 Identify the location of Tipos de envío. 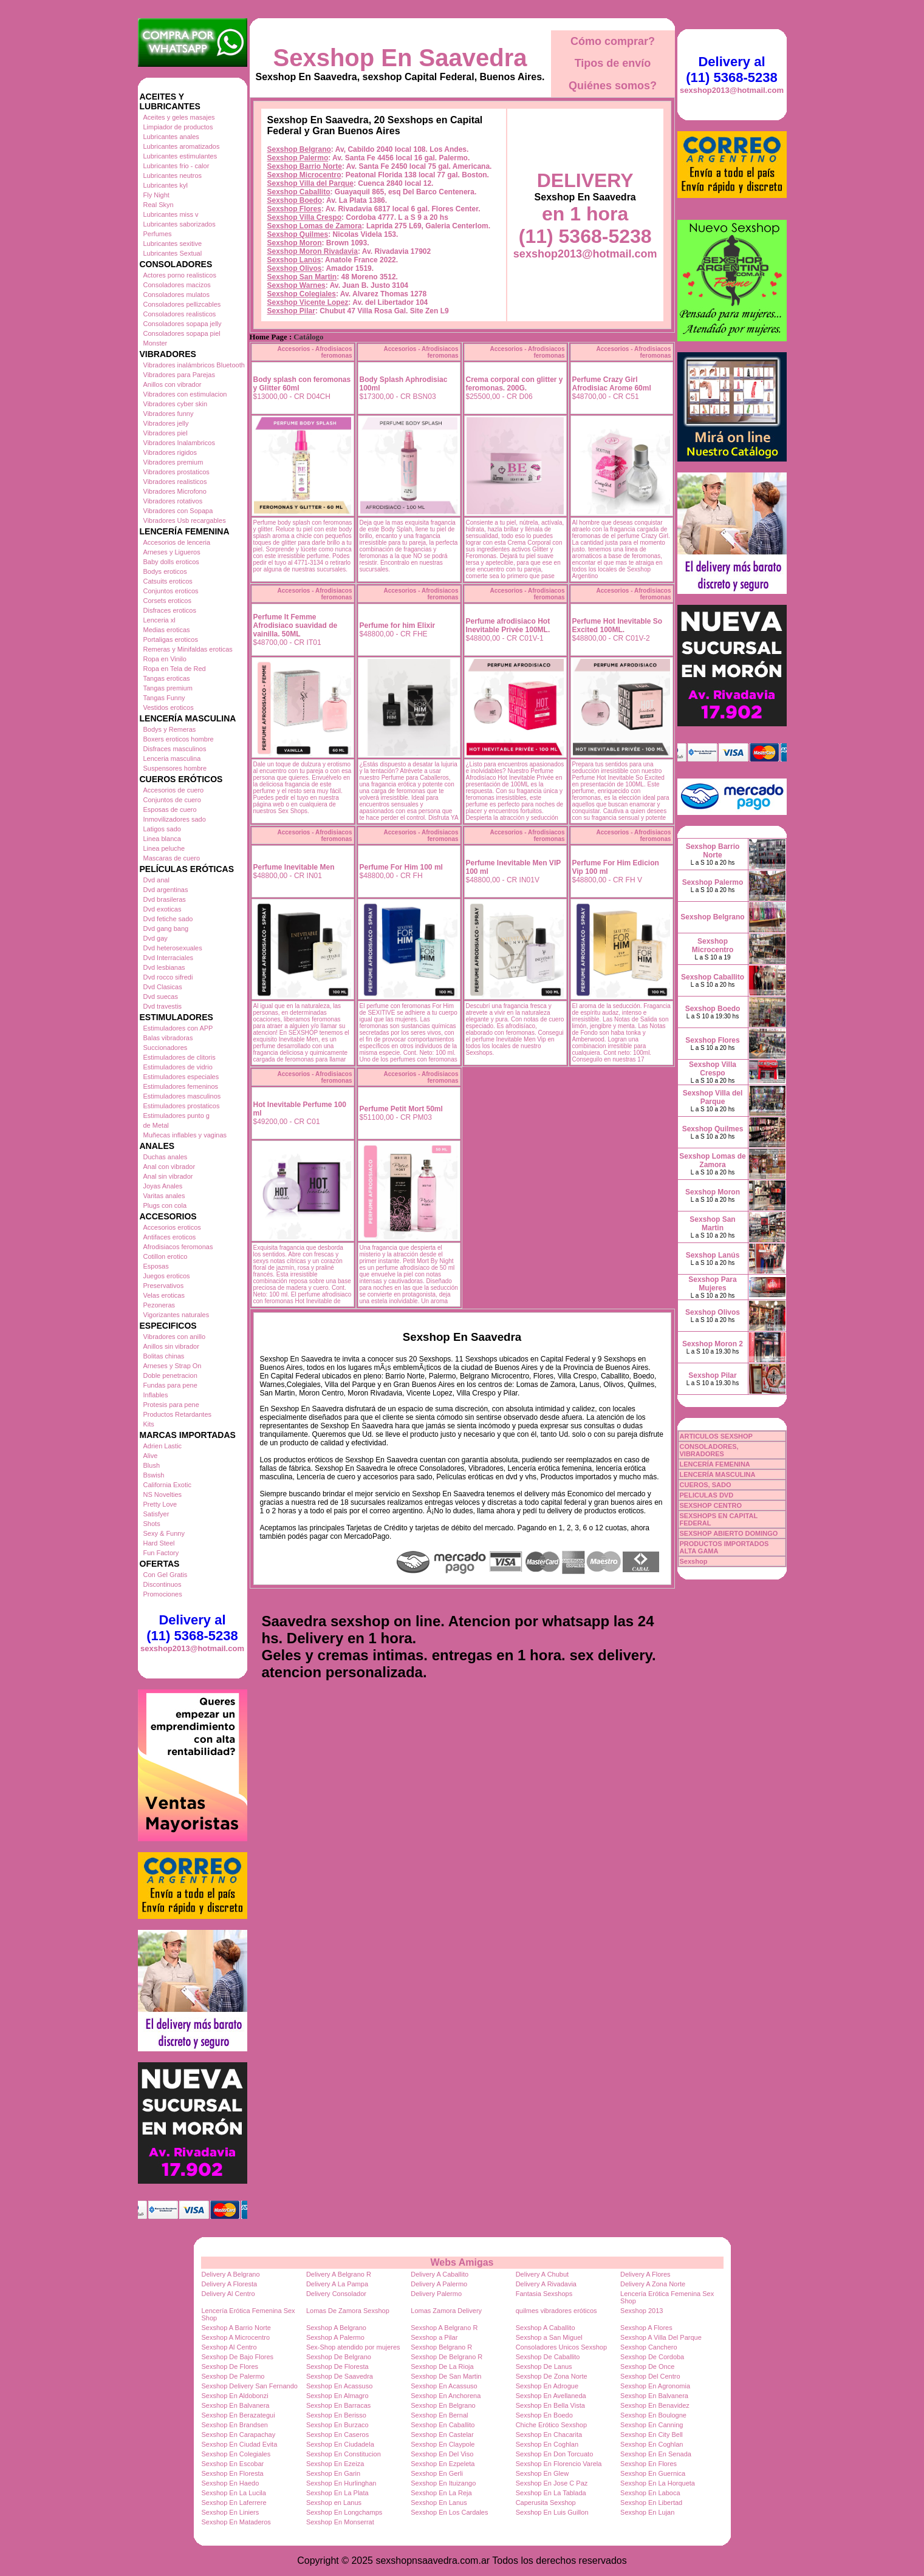
(613, 63).